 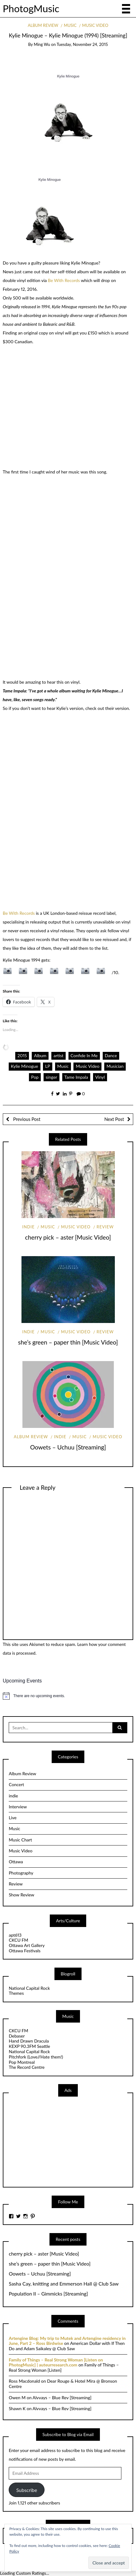 What do you see at coordinates (55, 2141) in the screenshot?
I see `[Advertisement]` at bounding box center [55, 2141].